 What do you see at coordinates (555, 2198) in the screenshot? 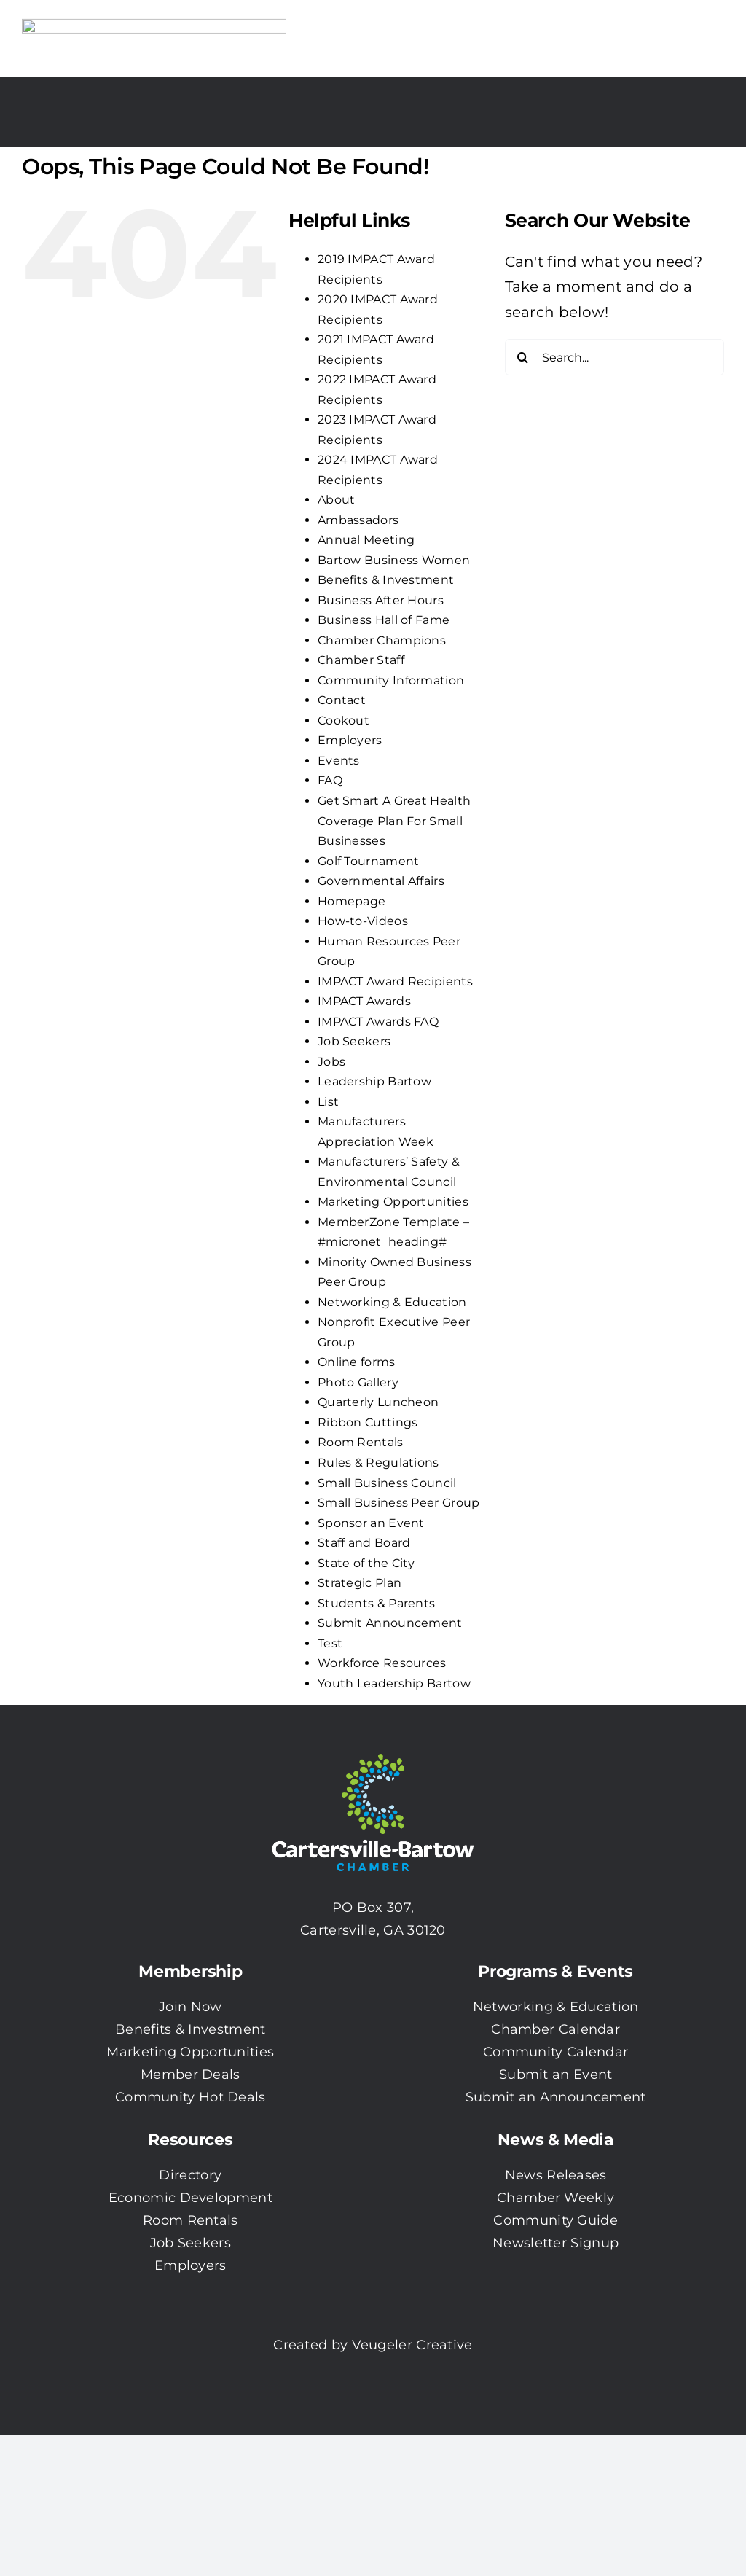
I see `Chamber Weekly` at bounding box center [555, 2198].